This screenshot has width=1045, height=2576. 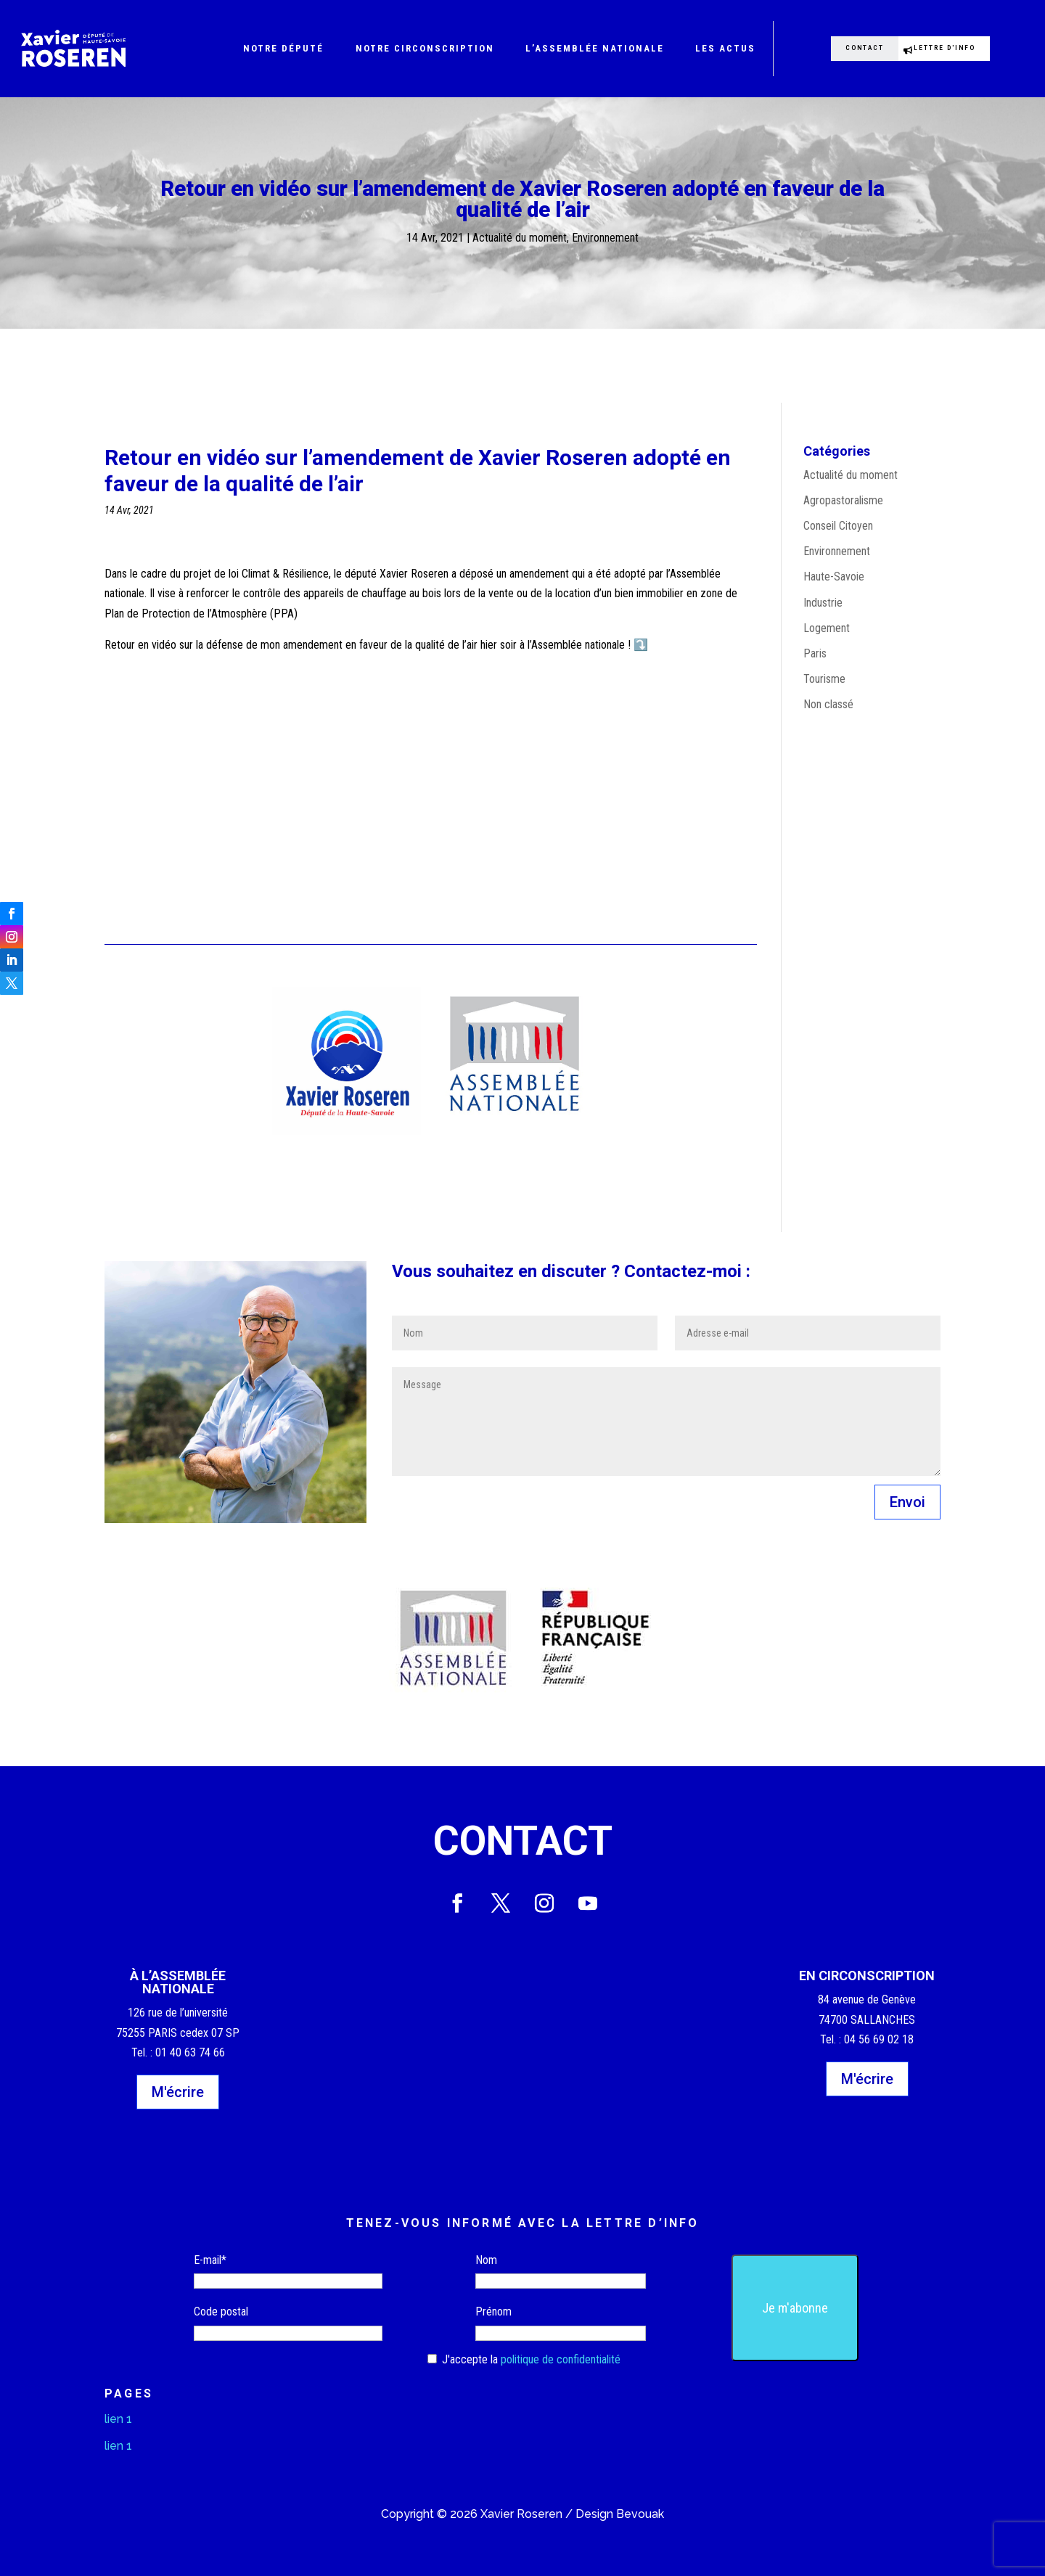 What do you see at coordinates (824, 679) in the screenshot?
I see `Tourisme` at bounding box center [824, 679].